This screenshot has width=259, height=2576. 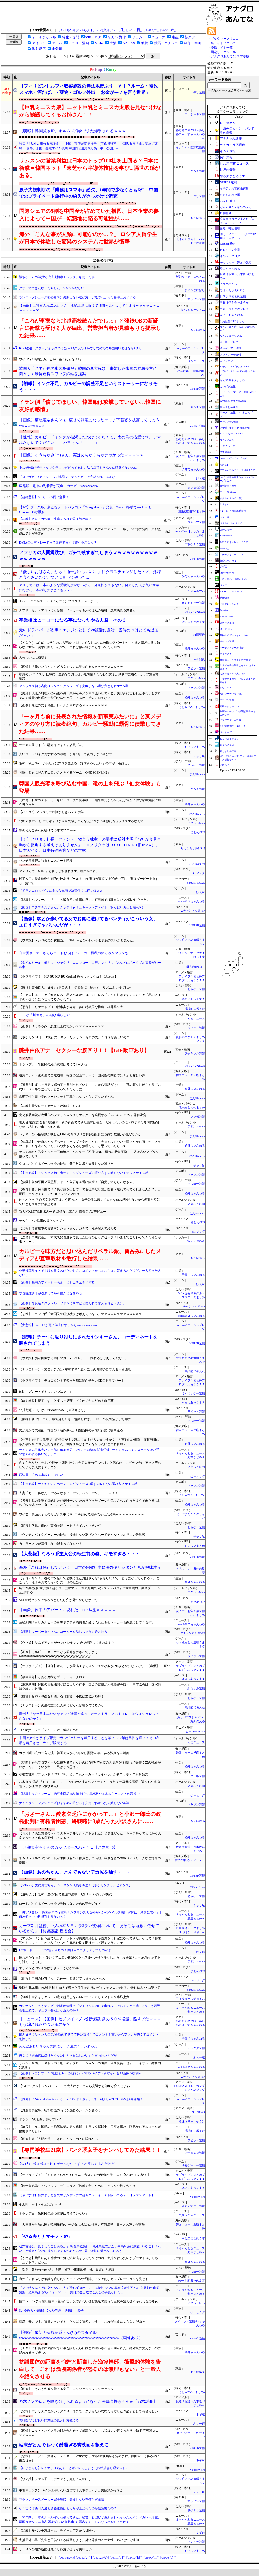 What do you see at coordinates (224, 504) in the screenshot?
I see `なんまめ` at bounding box center [224, 504].